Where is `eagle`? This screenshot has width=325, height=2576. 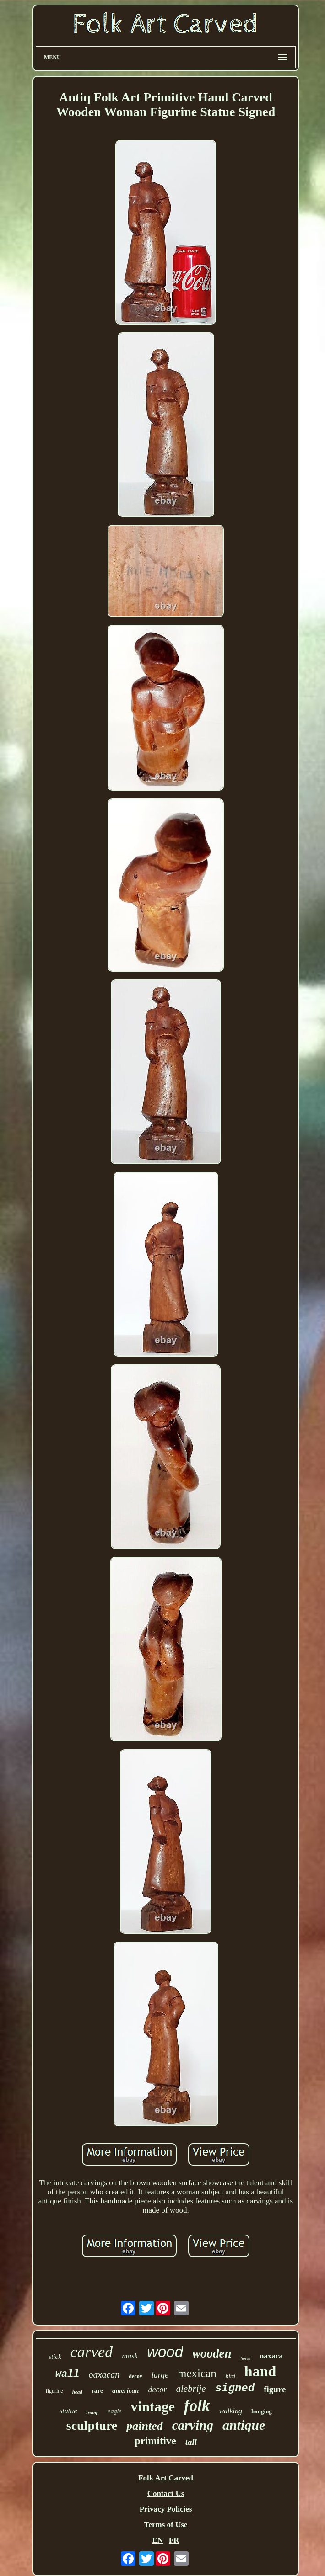
eagle is located at coordinates (114, 2411).